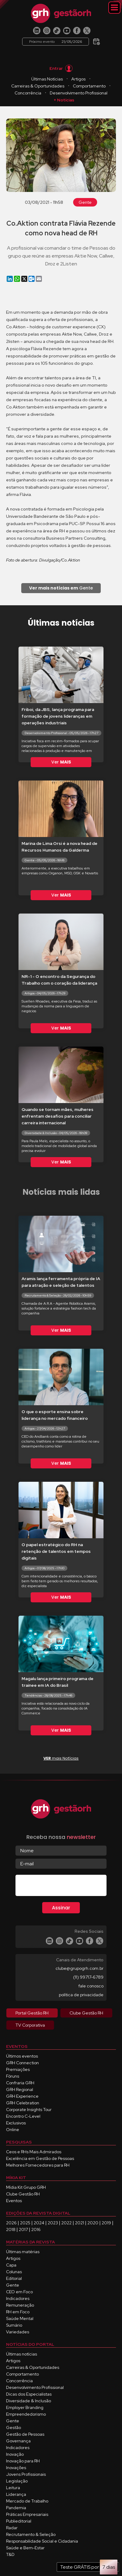  What do you see at coordinates (27, 2514) in the screenshot?
I see `Práticas Empresariais` at bounding box center [27, 2514].